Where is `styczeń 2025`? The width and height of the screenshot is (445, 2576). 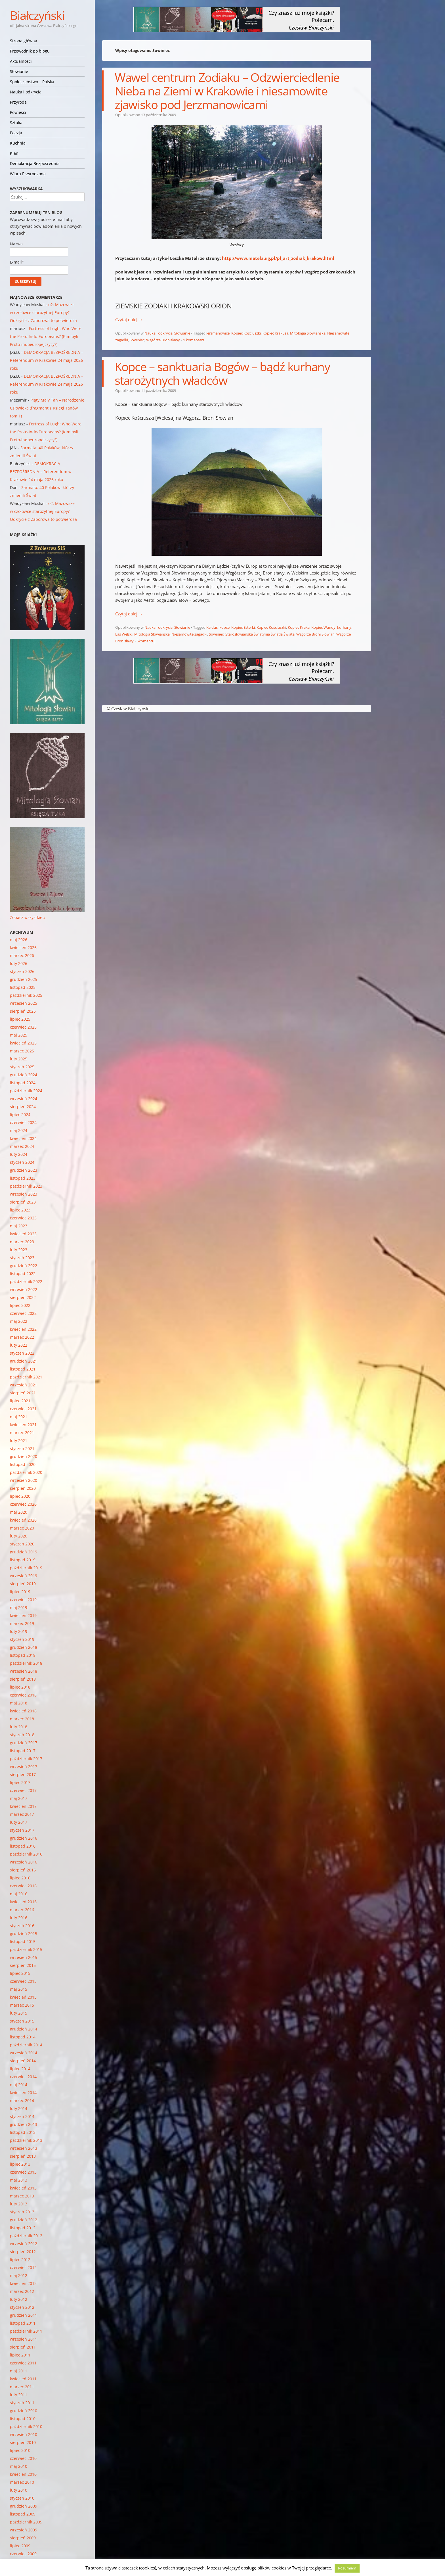
styczeń 2025 is located at coordinates (22, 1066).